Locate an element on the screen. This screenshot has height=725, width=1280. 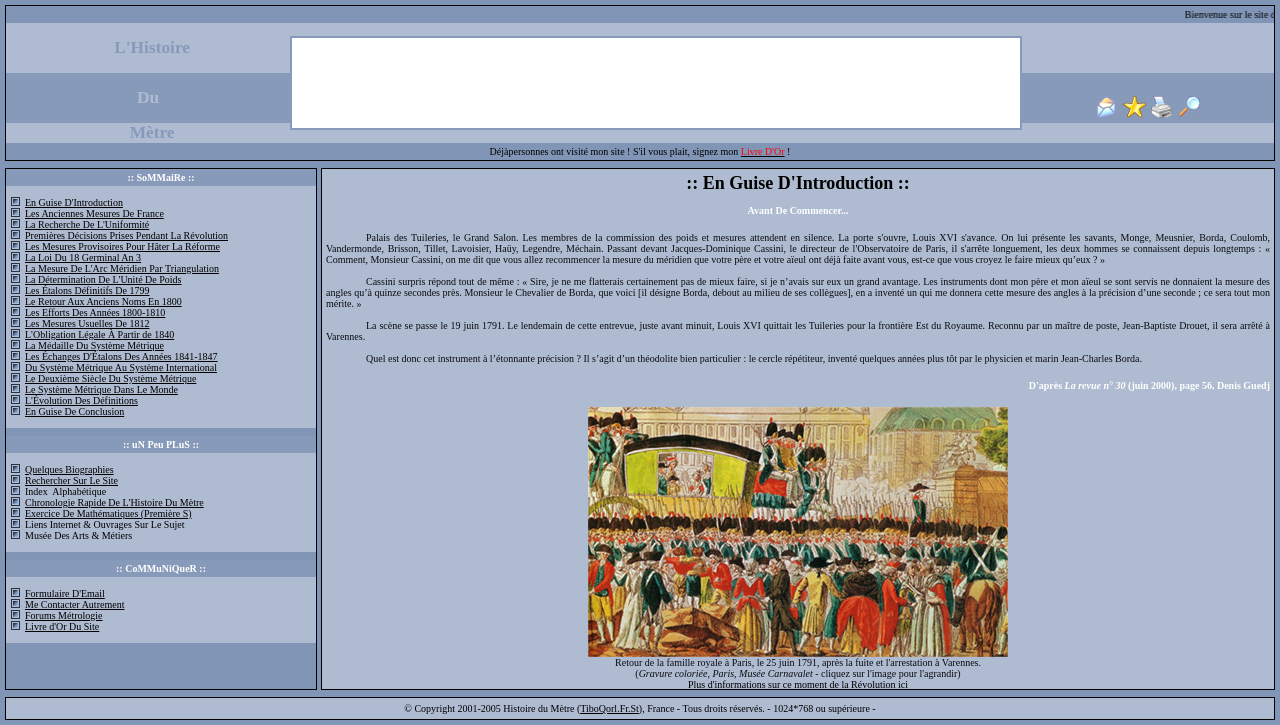
Les Étalons Définitifs De 1799 is located at coordinates (87, 290).